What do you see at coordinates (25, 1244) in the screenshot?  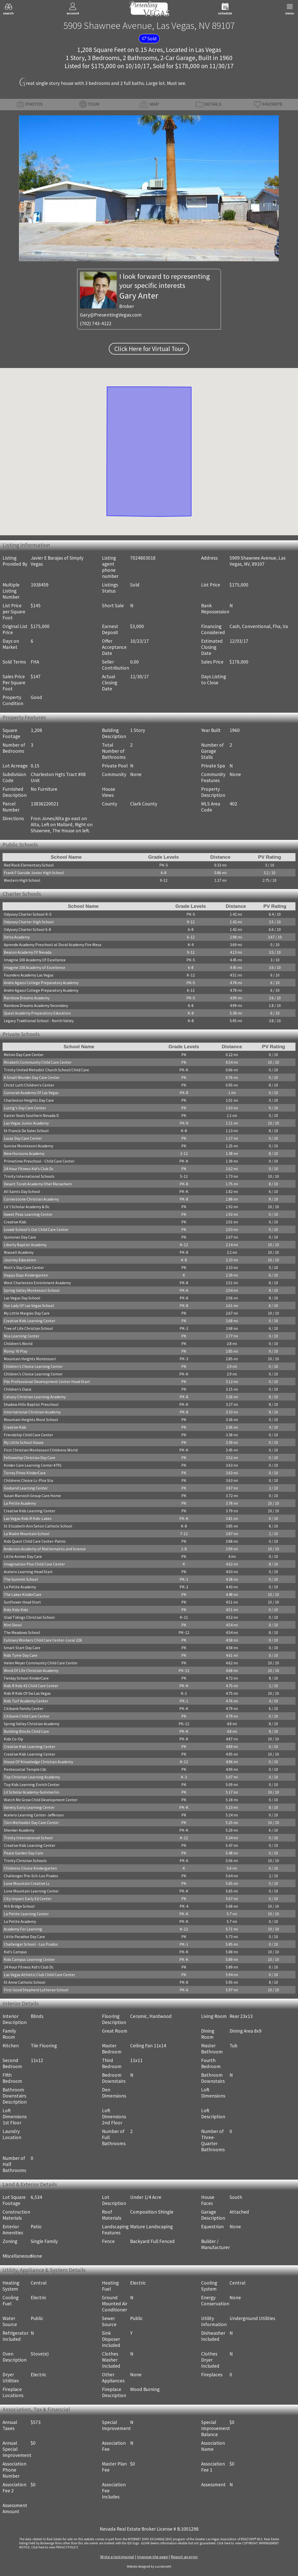 I see `Liberty Baptist Academy` at bounding box center [25, 1244].